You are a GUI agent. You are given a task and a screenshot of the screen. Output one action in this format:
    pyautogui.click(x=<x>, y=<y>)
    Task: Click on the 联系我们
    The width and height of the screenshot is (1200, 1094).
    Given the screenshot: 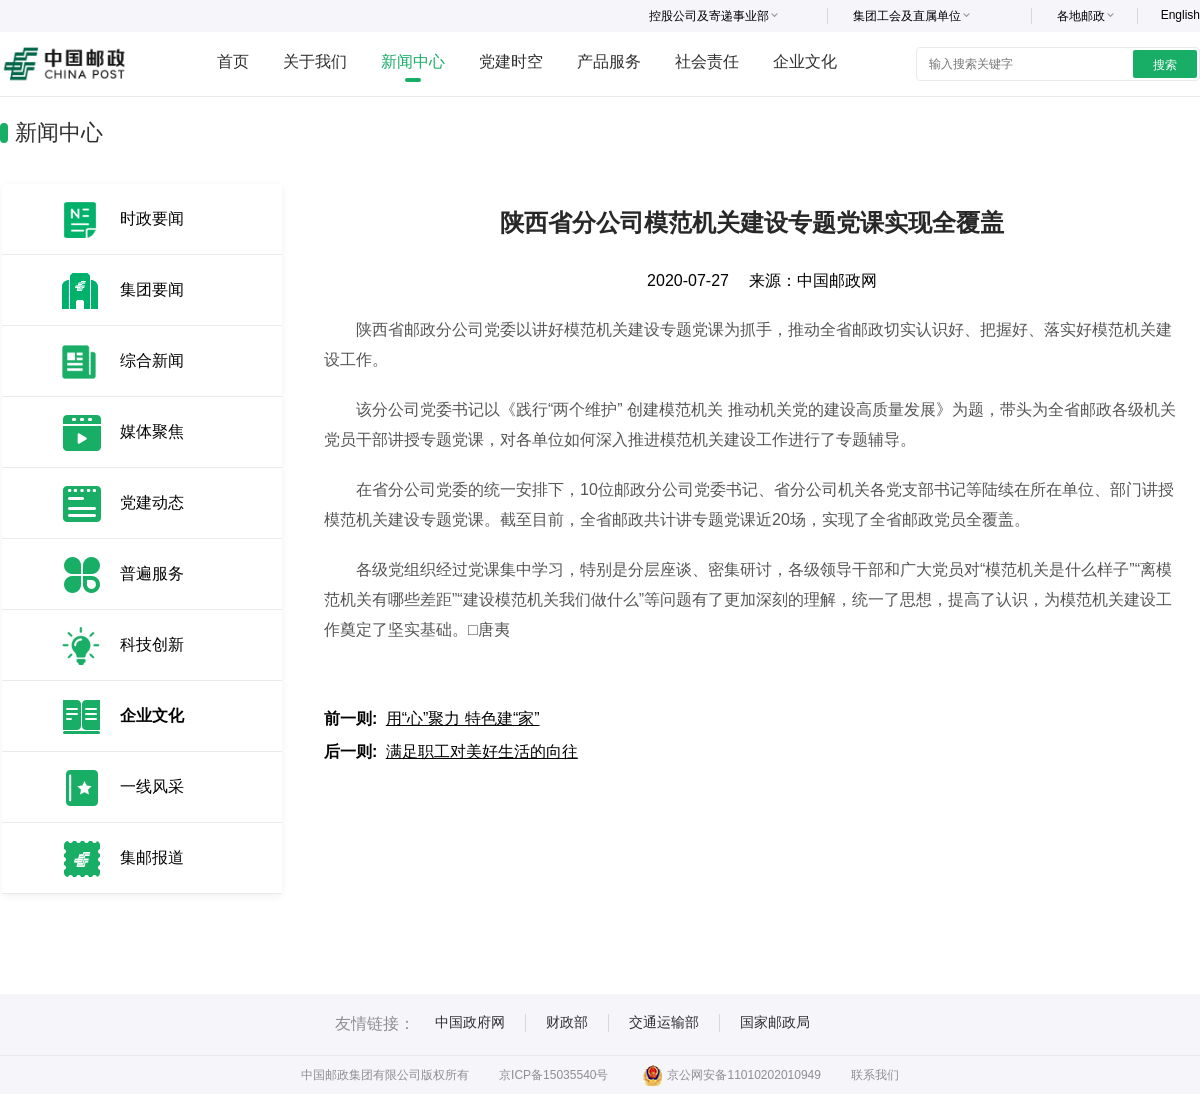 What is the action you would take?
    pyautogui.click(x=875, y=1075)
    